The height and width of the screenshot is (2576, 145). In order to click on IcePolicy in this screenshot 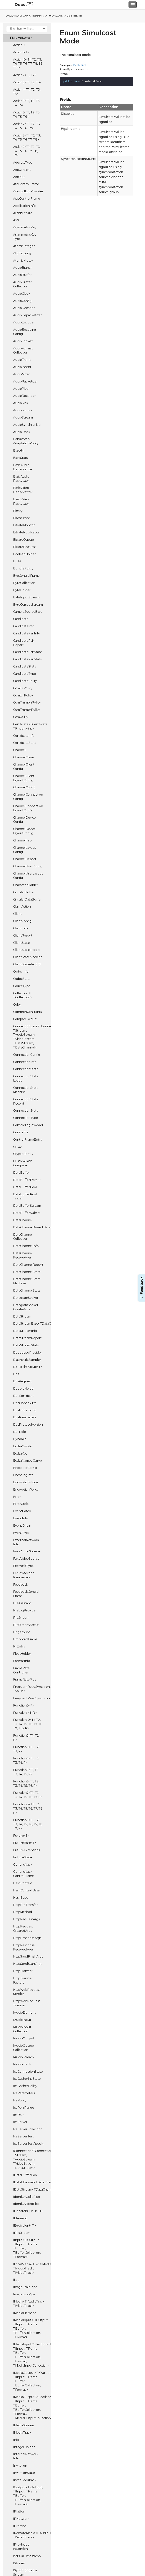, I will do `click(19, 2100)`.